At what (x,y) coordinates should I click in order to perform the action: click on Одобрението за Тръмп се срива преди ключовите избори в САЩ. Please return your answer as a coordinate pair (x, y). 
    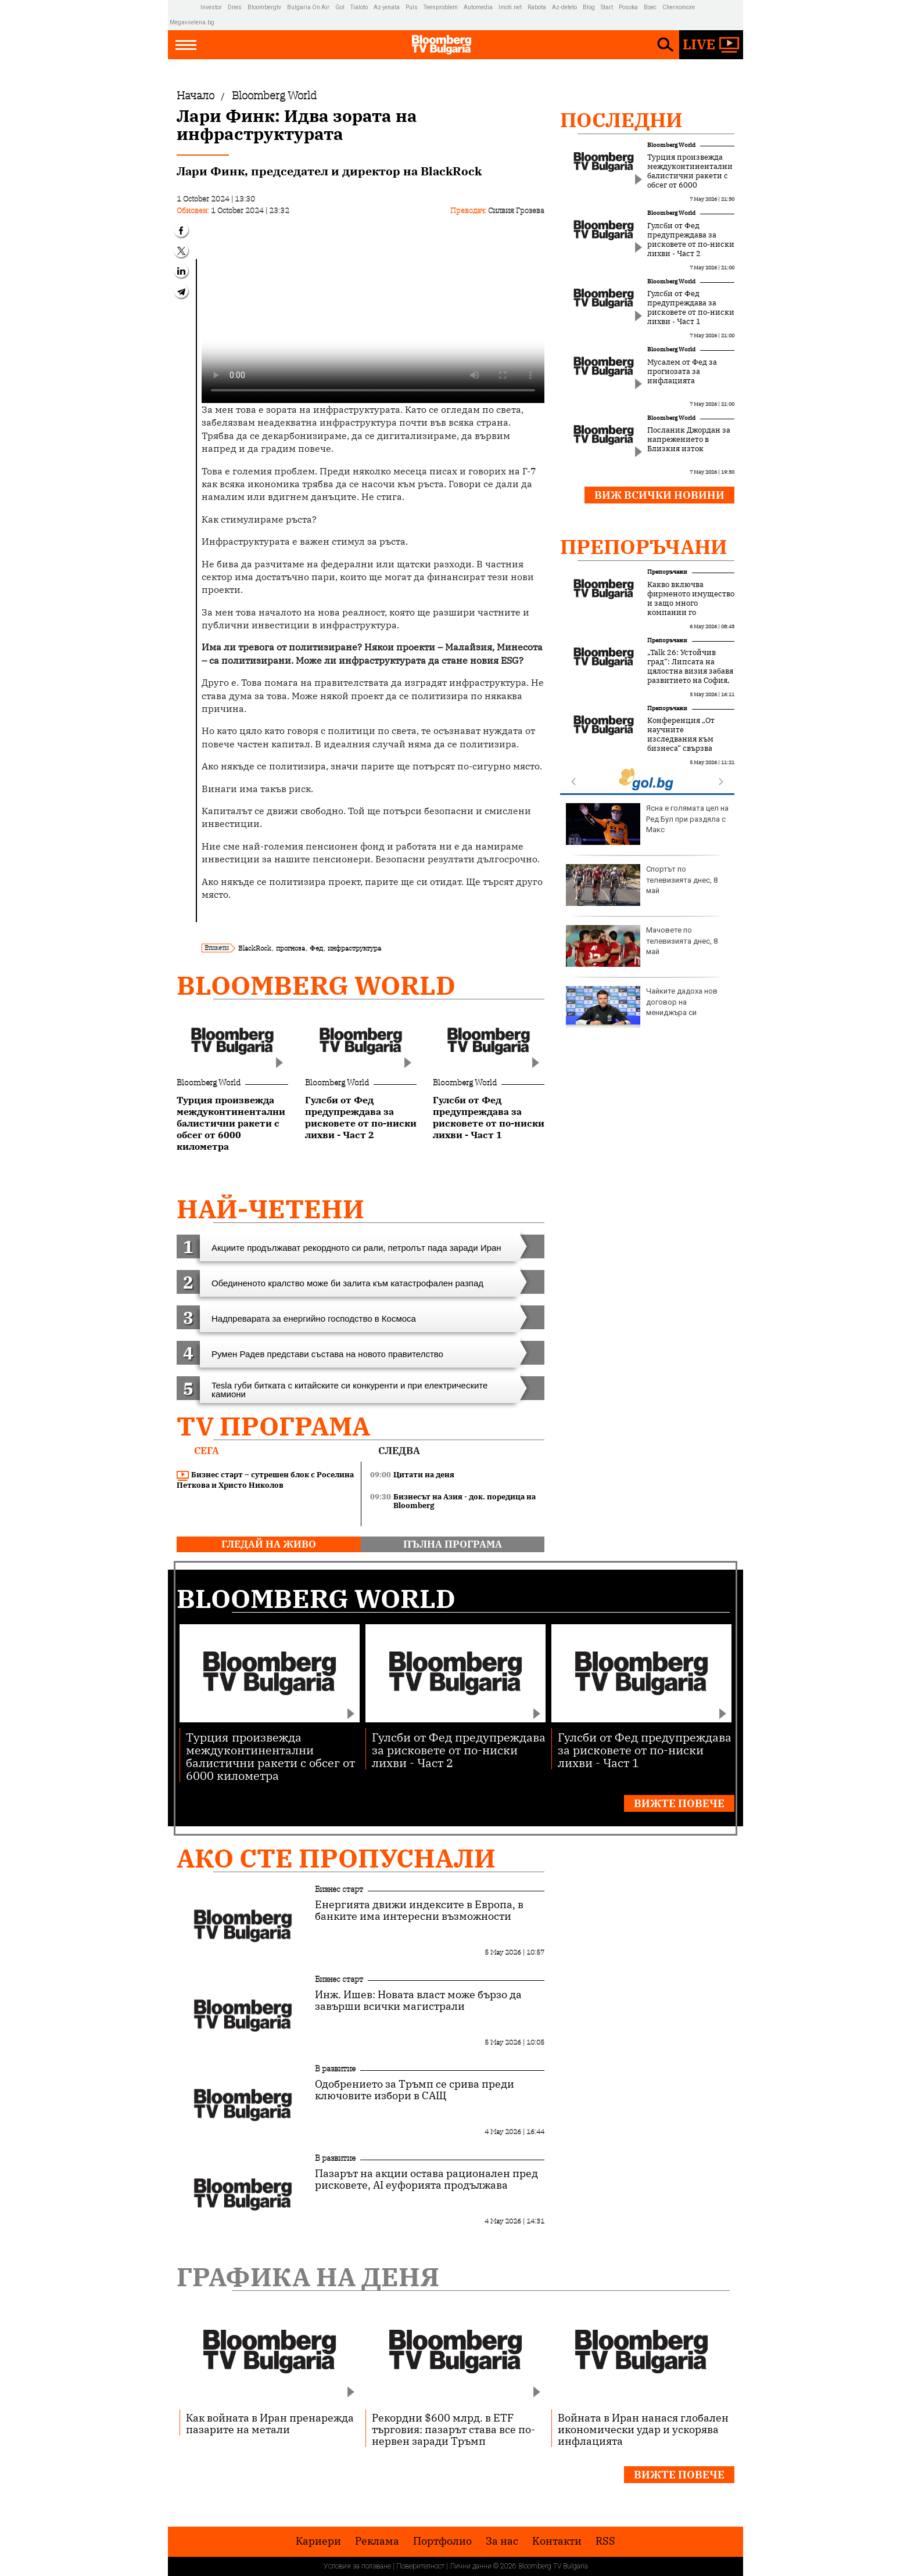
    Looking at the image, I should click on (414, 2090).